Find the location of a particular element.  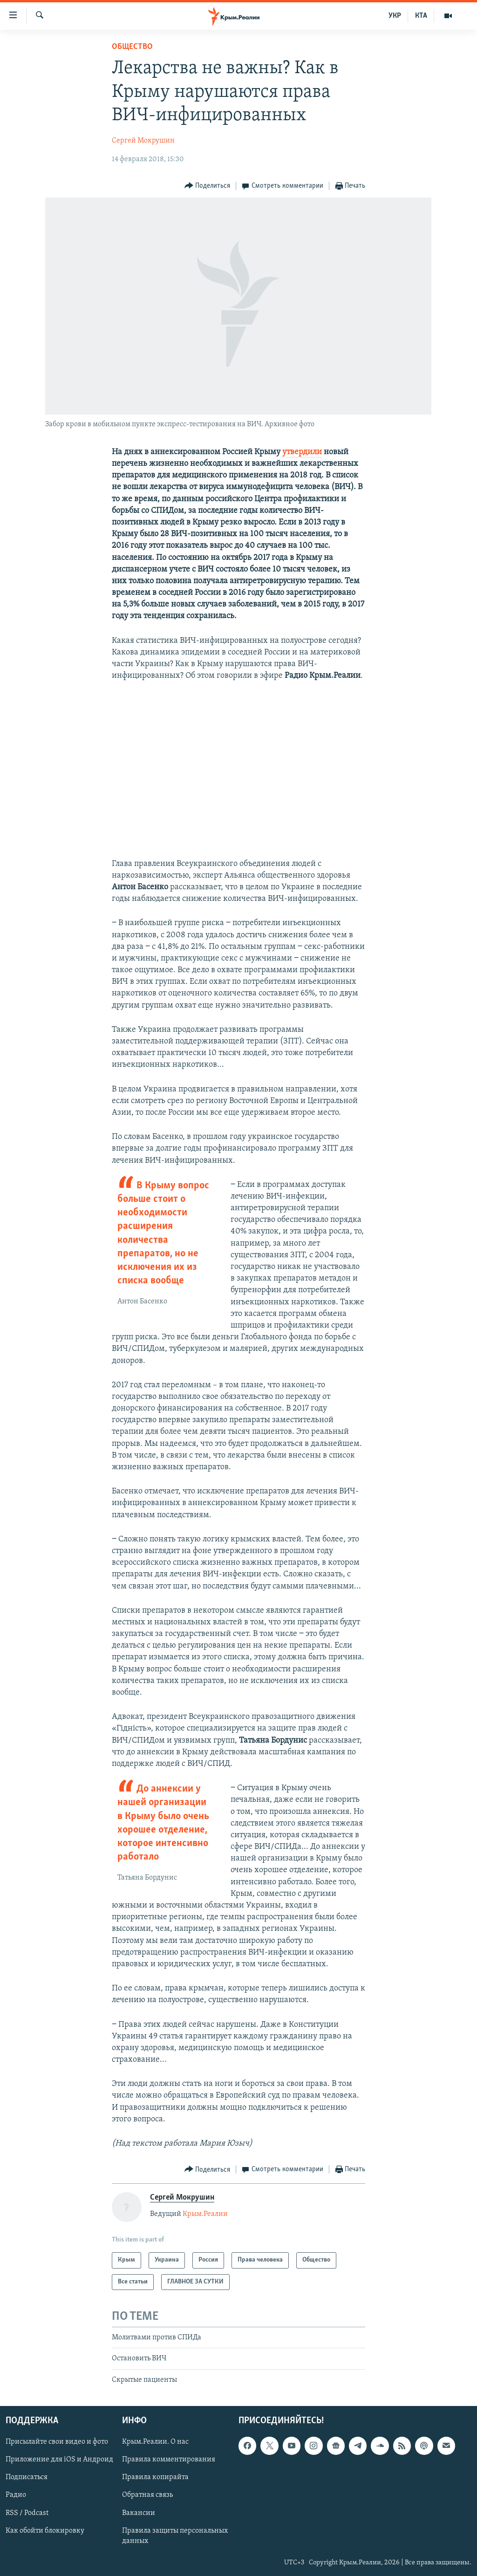

Вакансии is located at coordinates (138, 2513).